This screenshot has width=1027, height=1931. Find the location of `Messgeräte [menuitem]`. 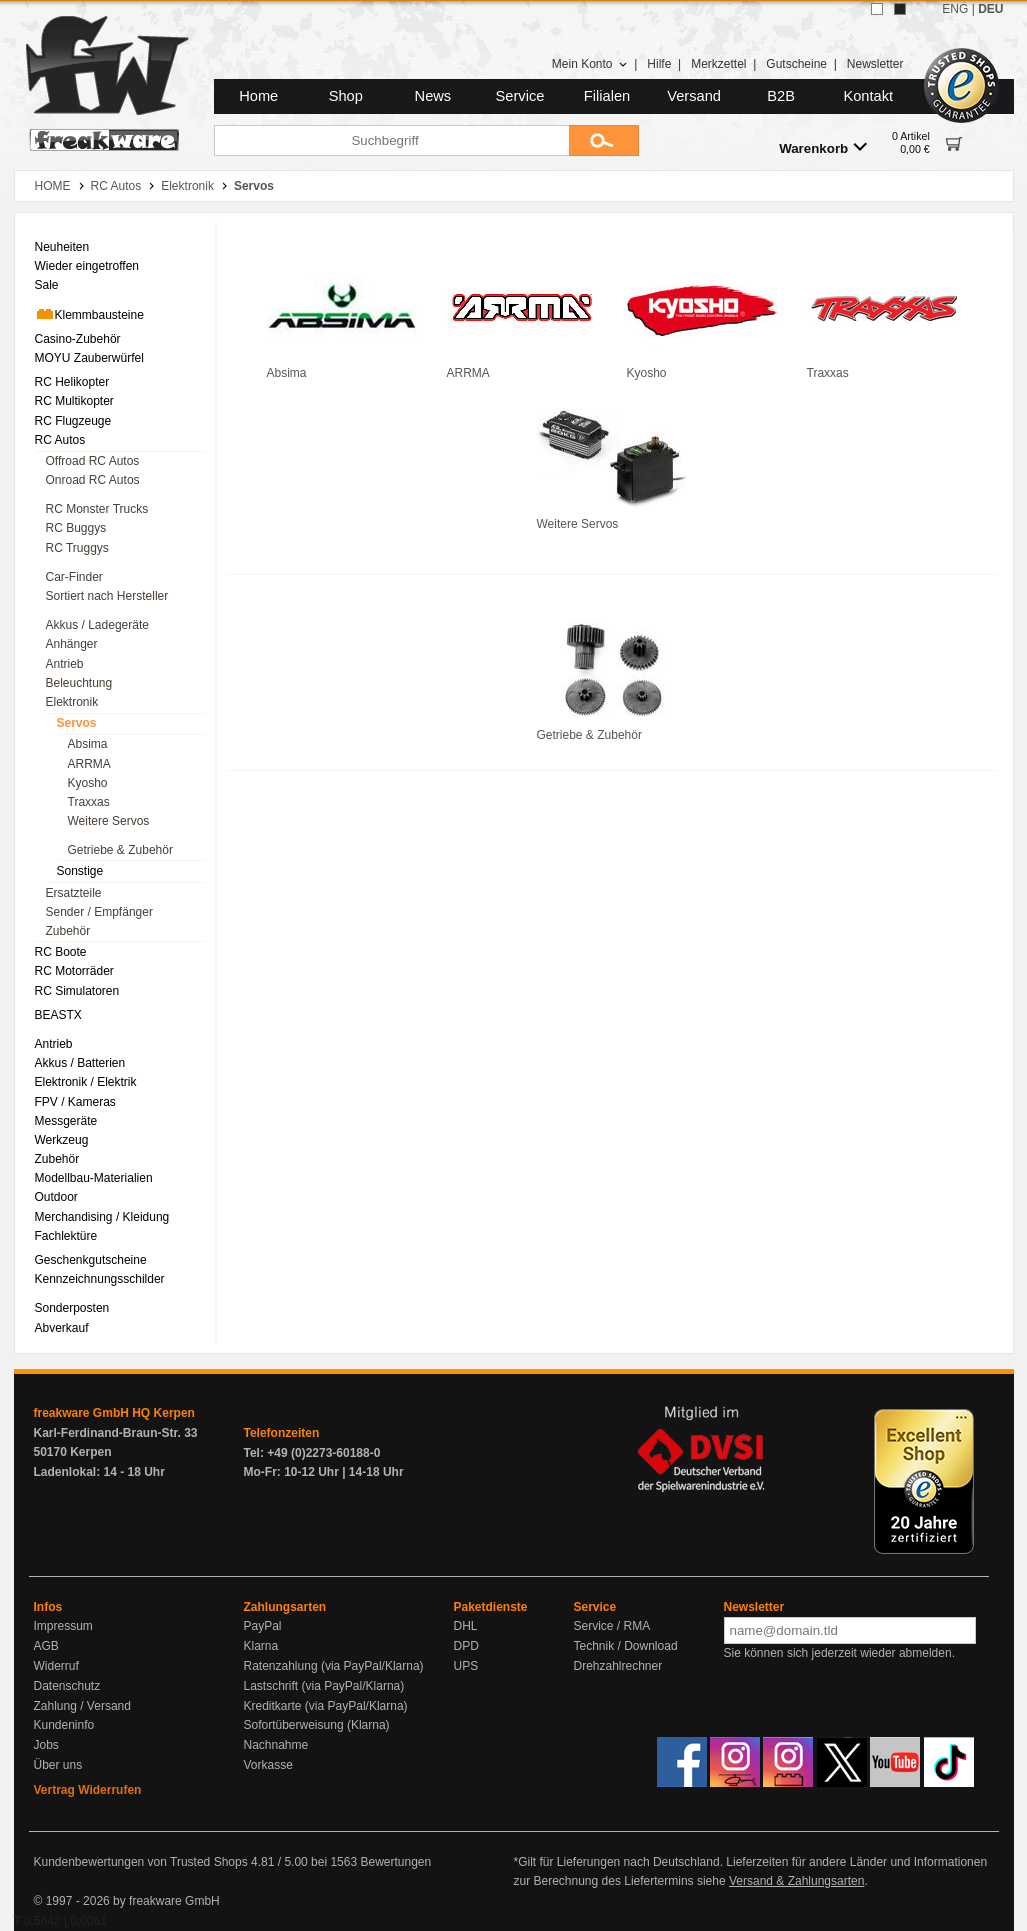

Messgeräte [menuitem] is located at coordinates (66, 1121).